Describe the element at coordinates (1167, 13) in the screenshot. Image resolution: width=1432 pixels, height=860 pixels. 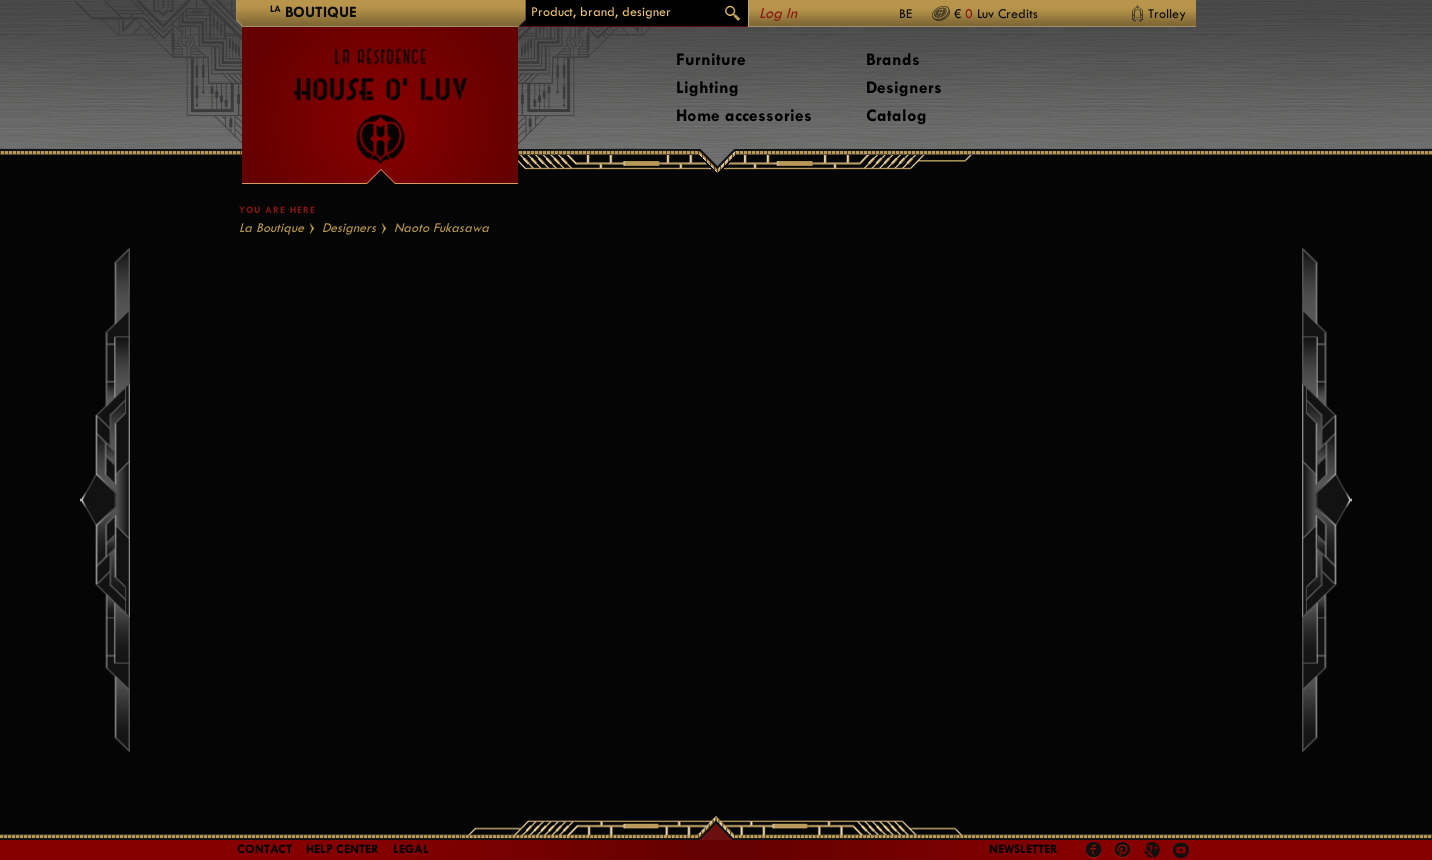
I see `Trolley` at that location.